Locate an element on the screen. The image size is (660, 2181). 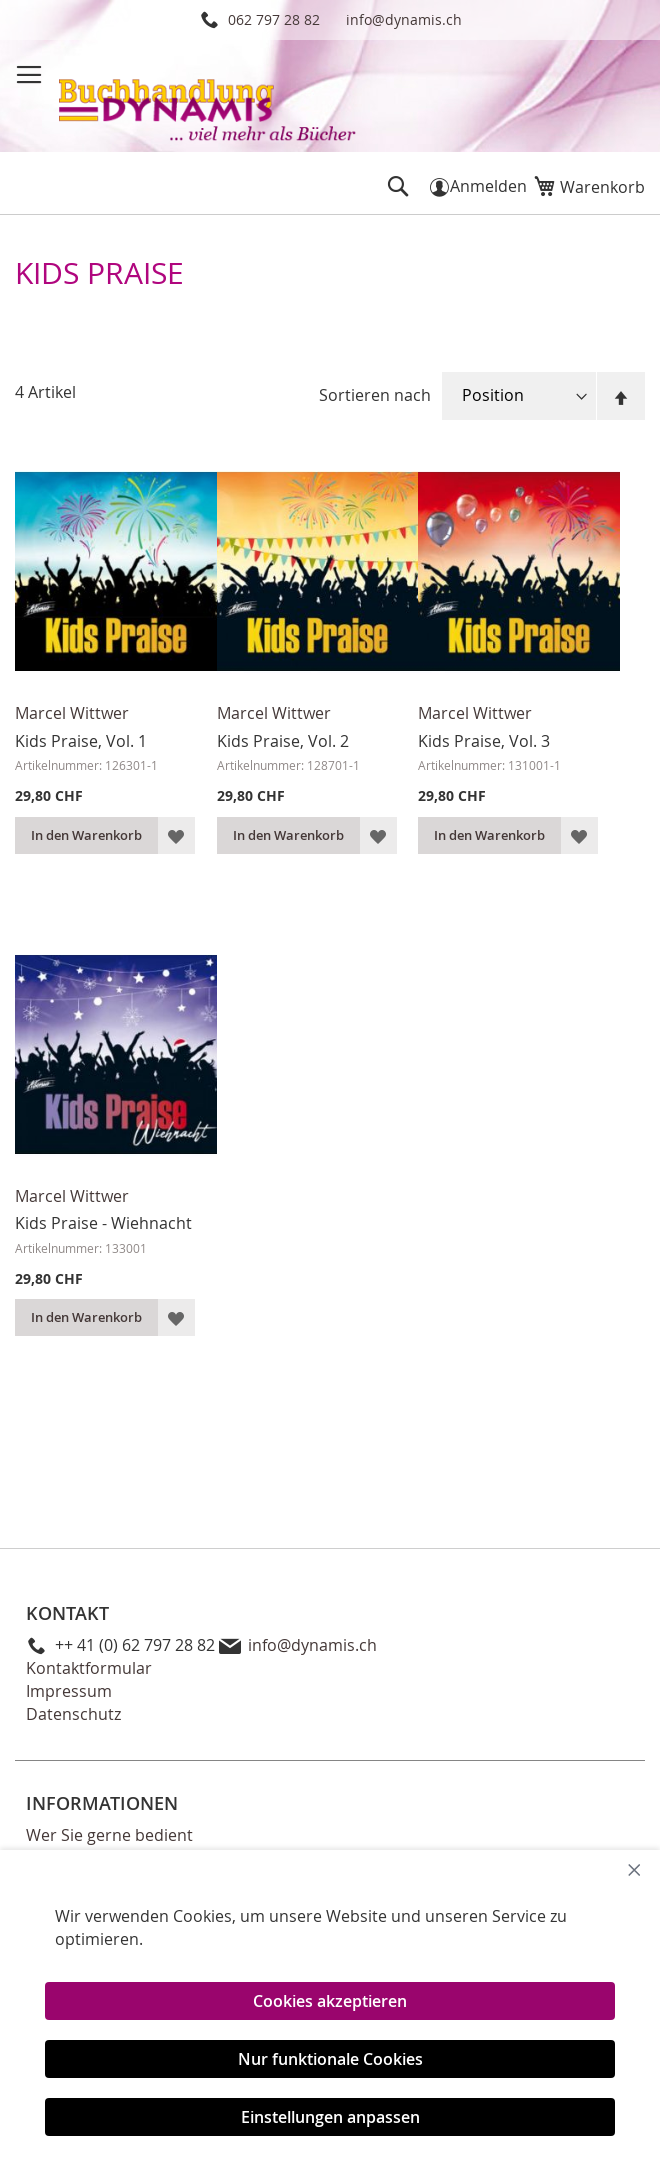
Impressum is located at coordinates (69, 1691).